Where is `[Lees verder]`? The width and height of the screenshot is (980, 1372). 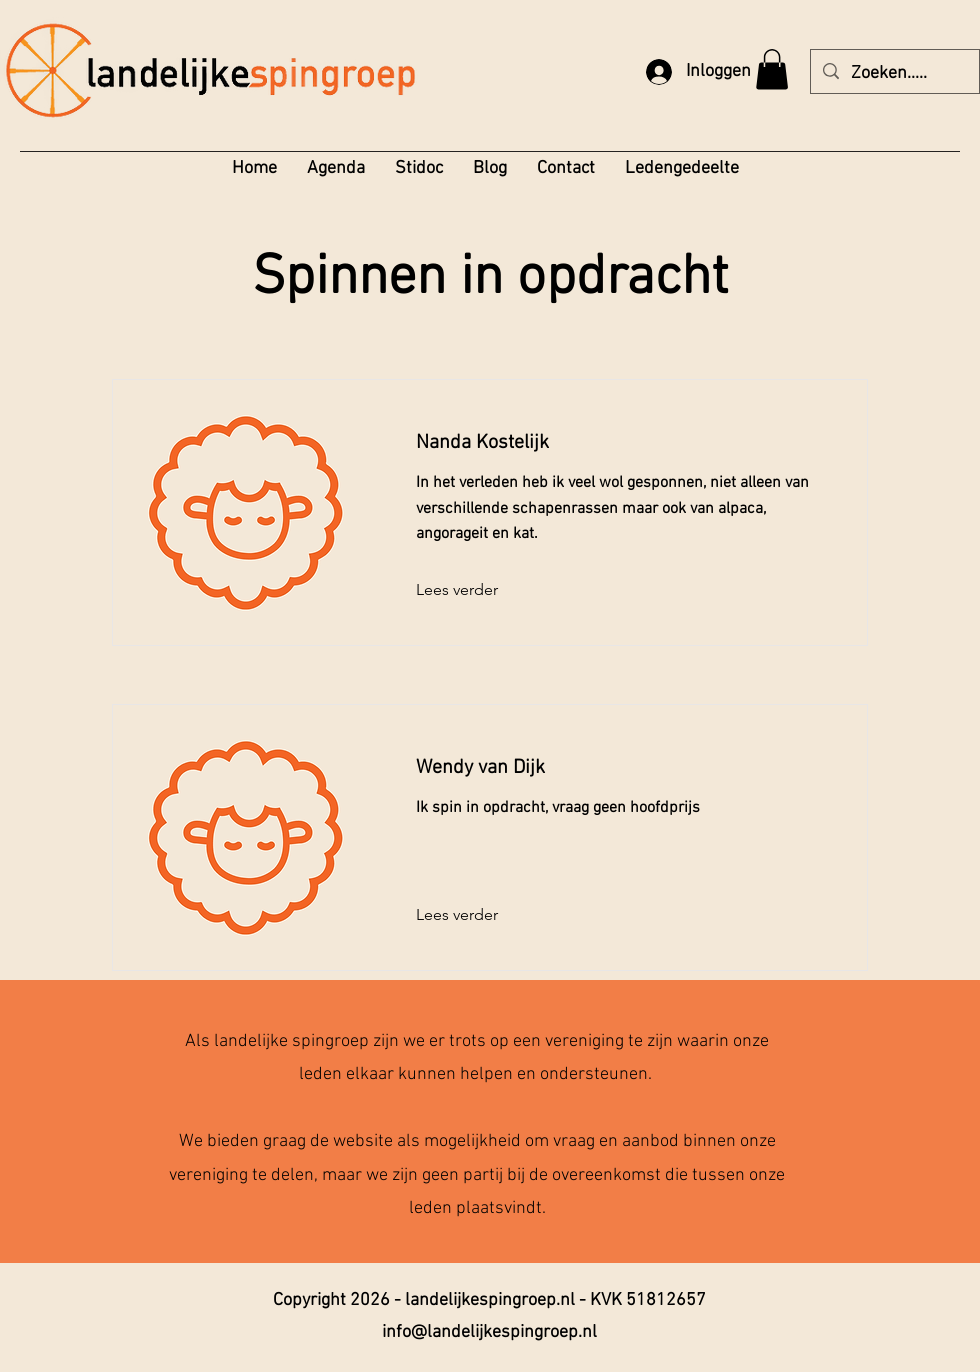 [Lees verder] is located at coordinates (470, 590).